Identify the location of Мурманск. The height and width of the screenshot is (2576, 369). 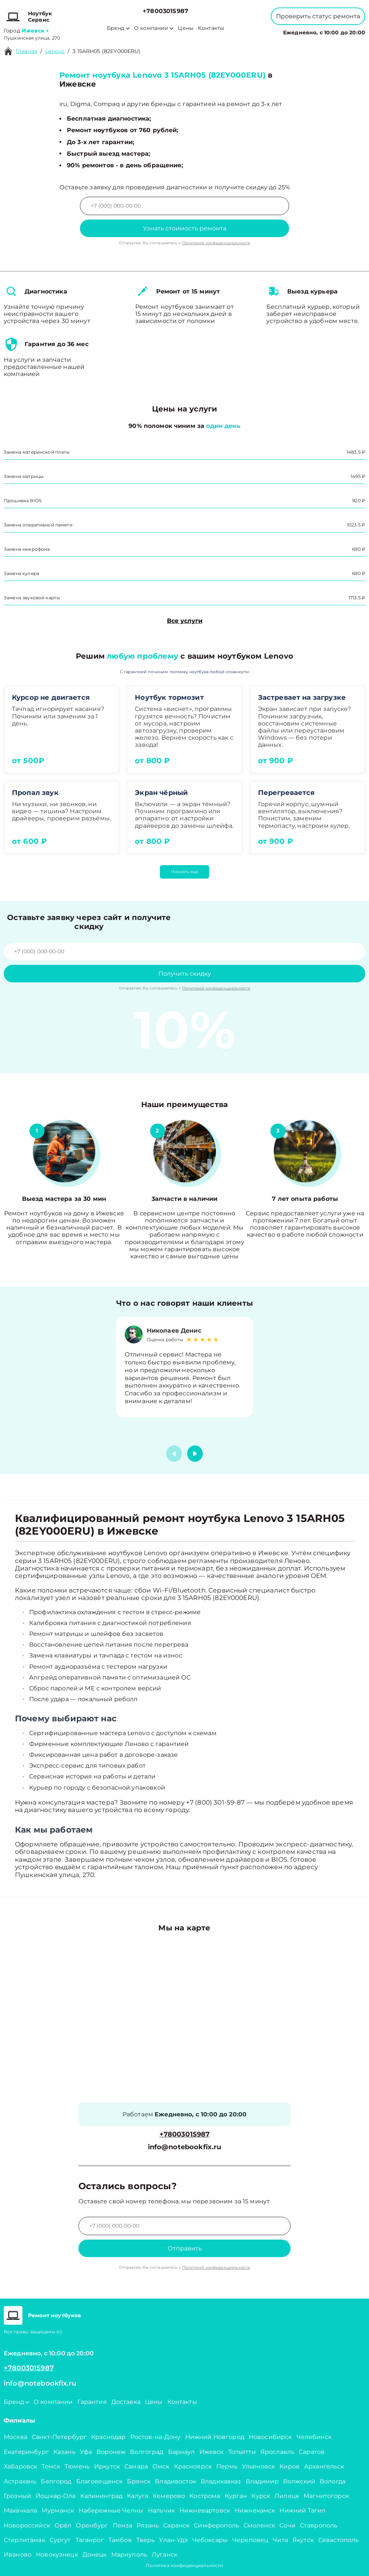
(57, 2510).